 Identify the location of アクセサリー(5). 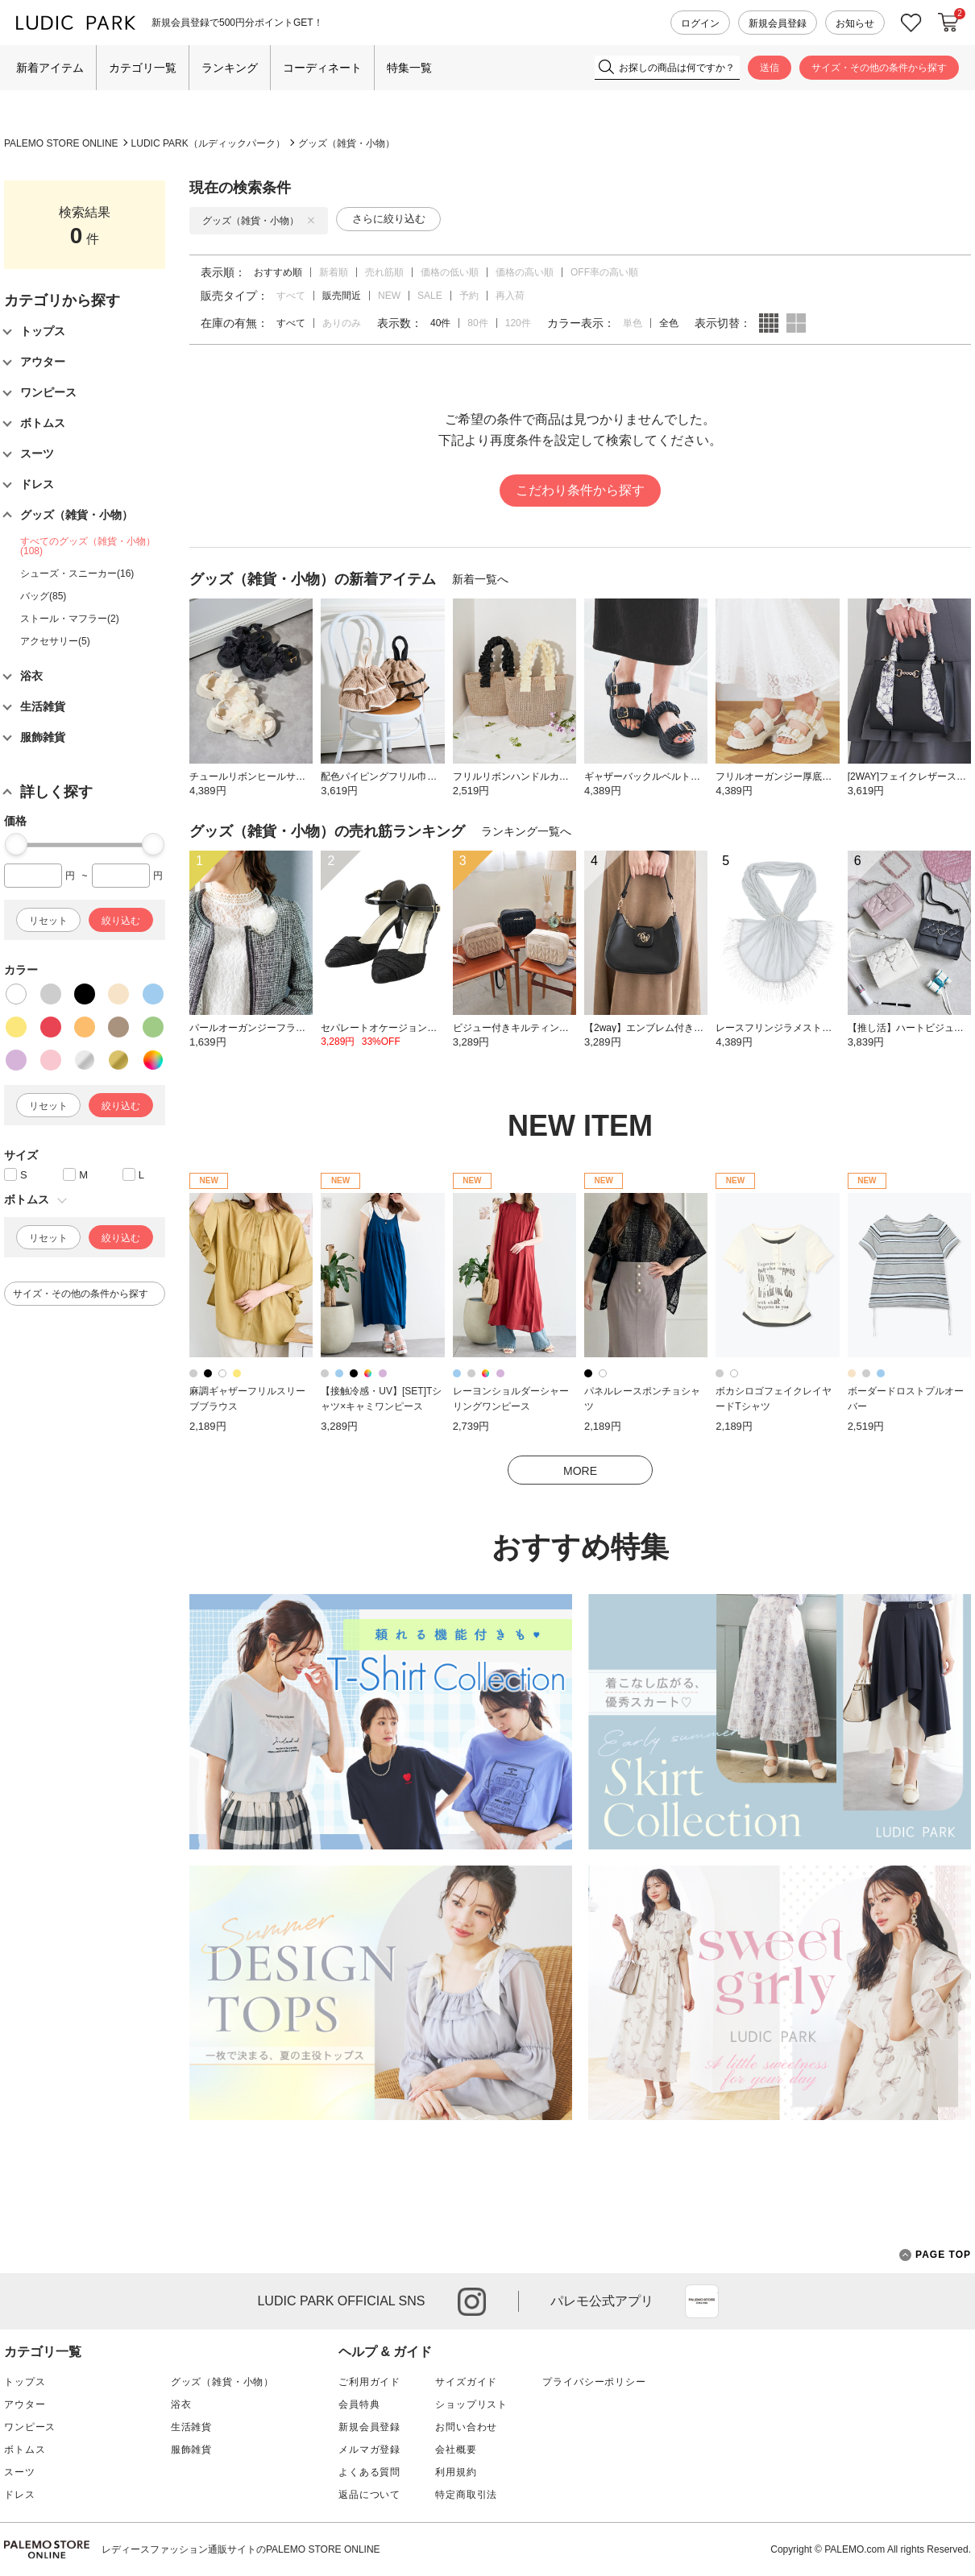
(55, 641).